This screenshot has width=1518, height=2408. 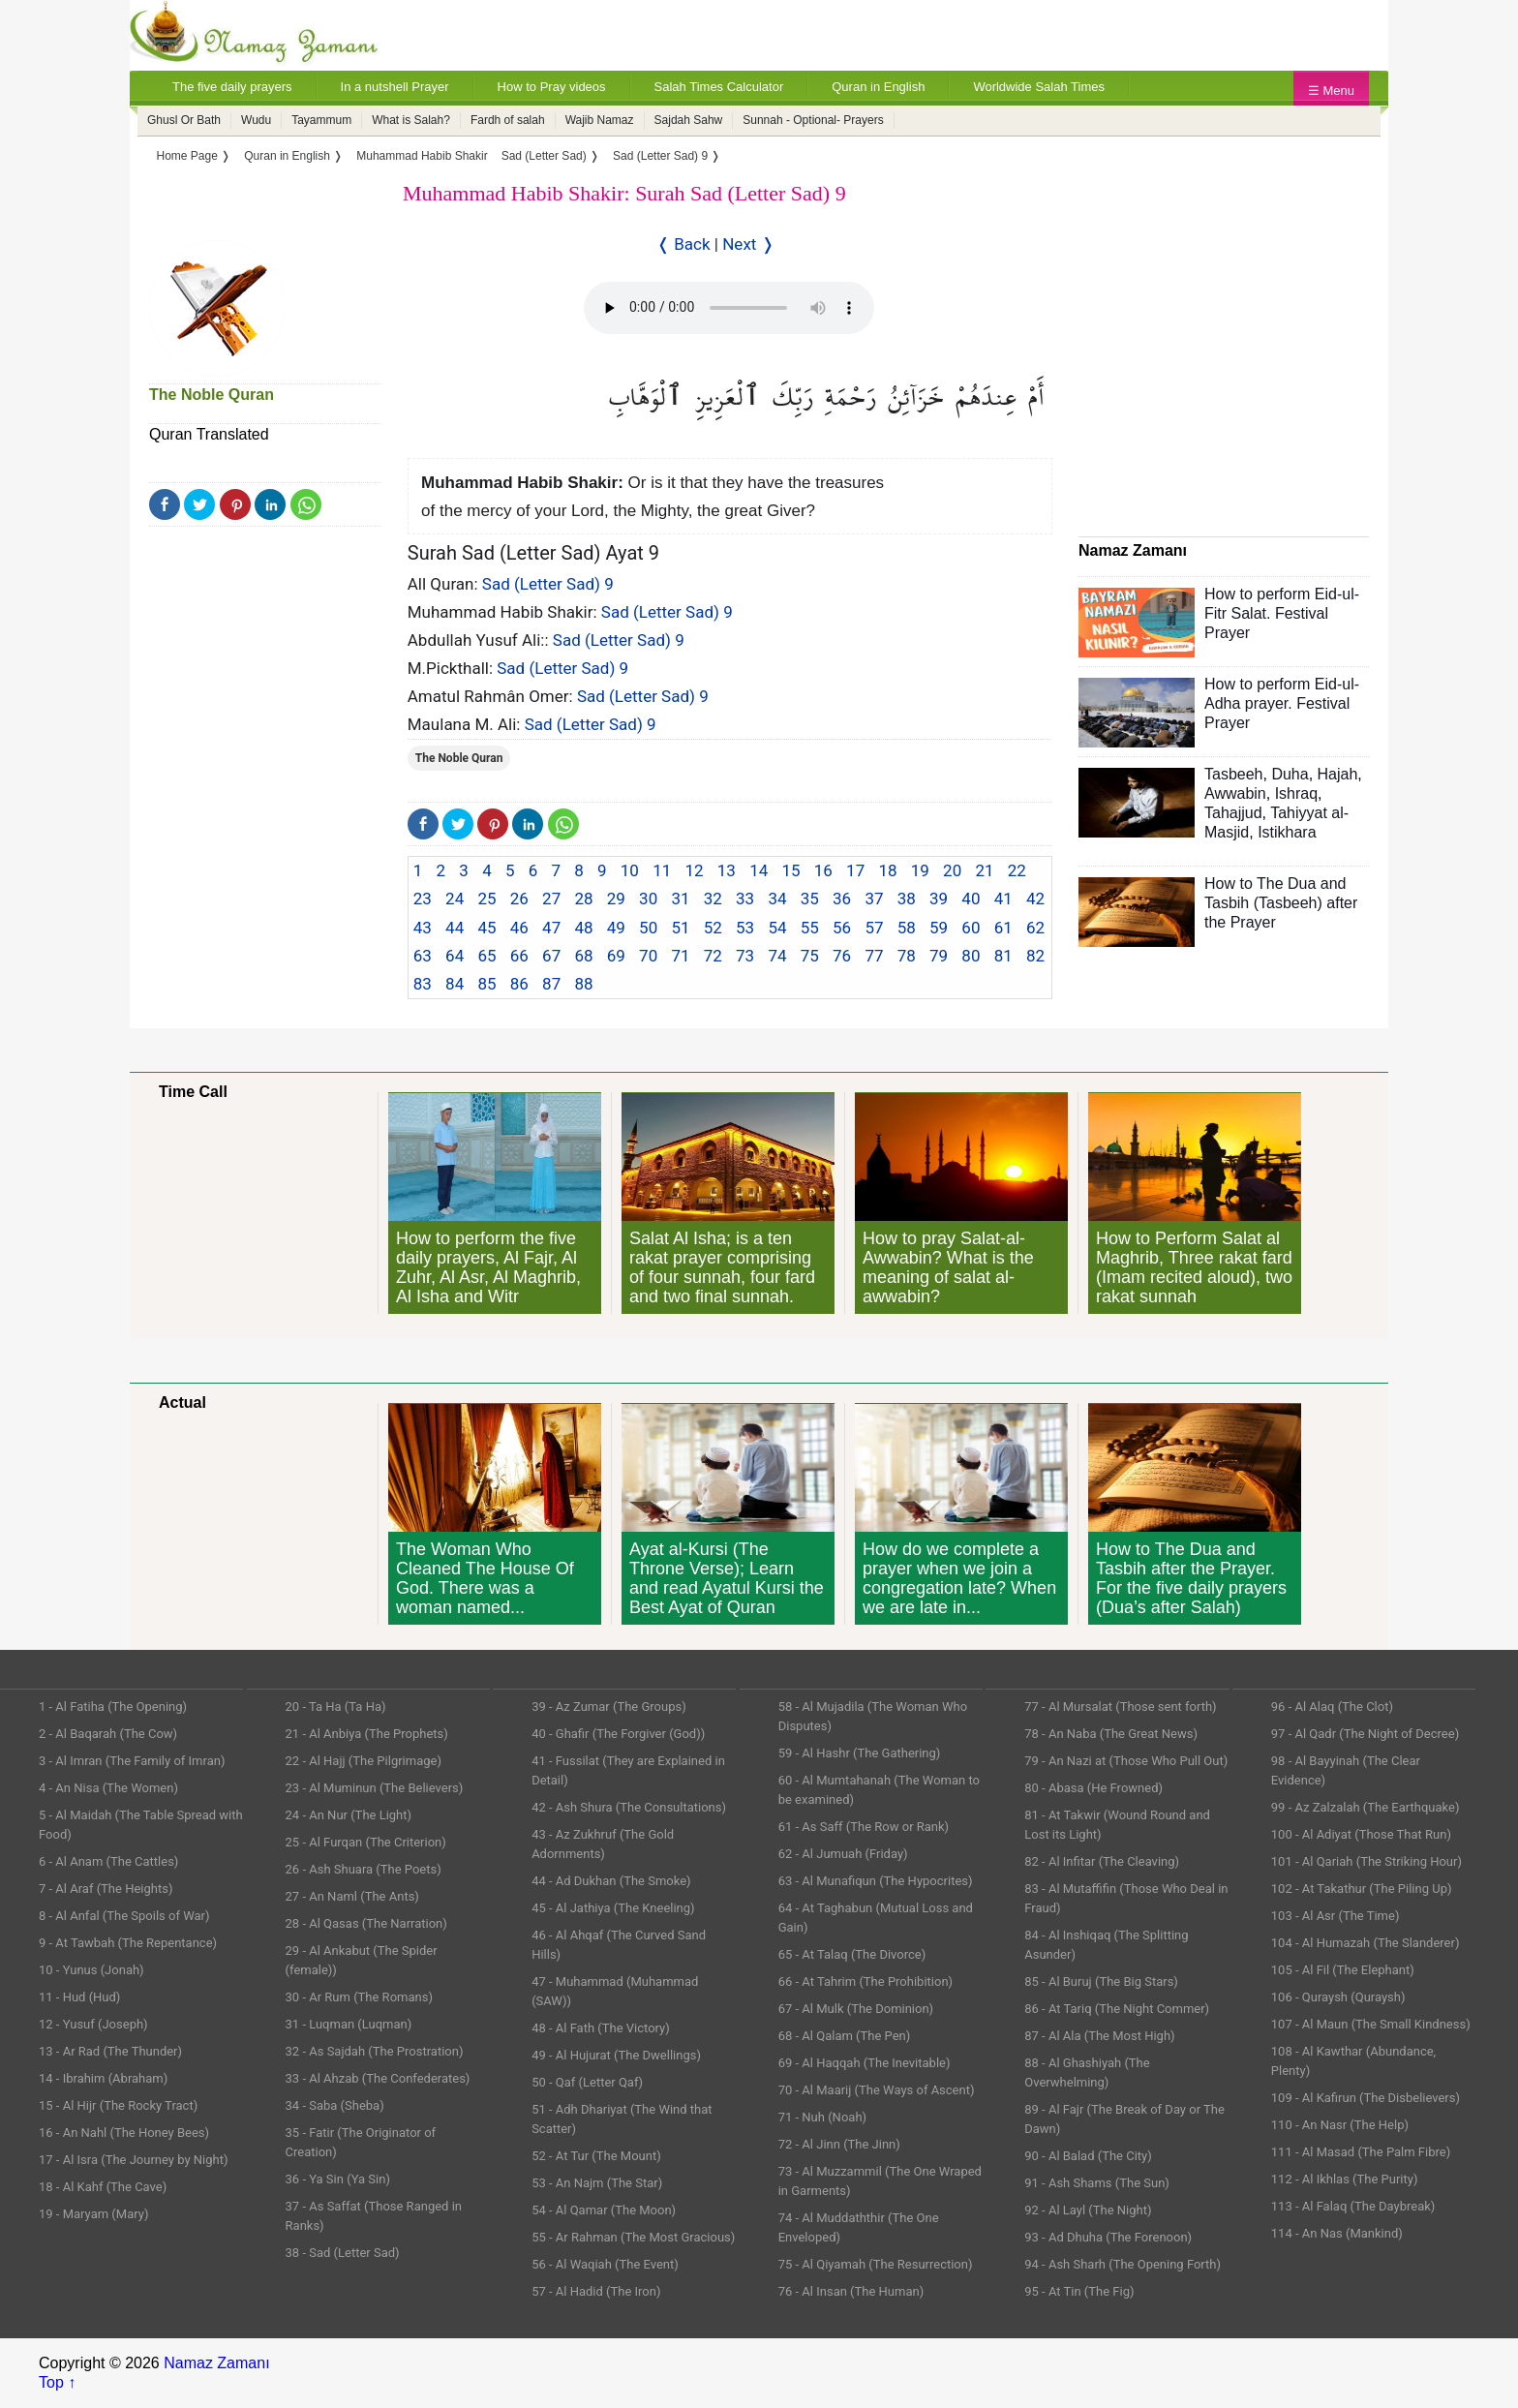 What do you see at coordinates (758, 870) in the screenshot?
I see `14` at bounding box center [758, 870].